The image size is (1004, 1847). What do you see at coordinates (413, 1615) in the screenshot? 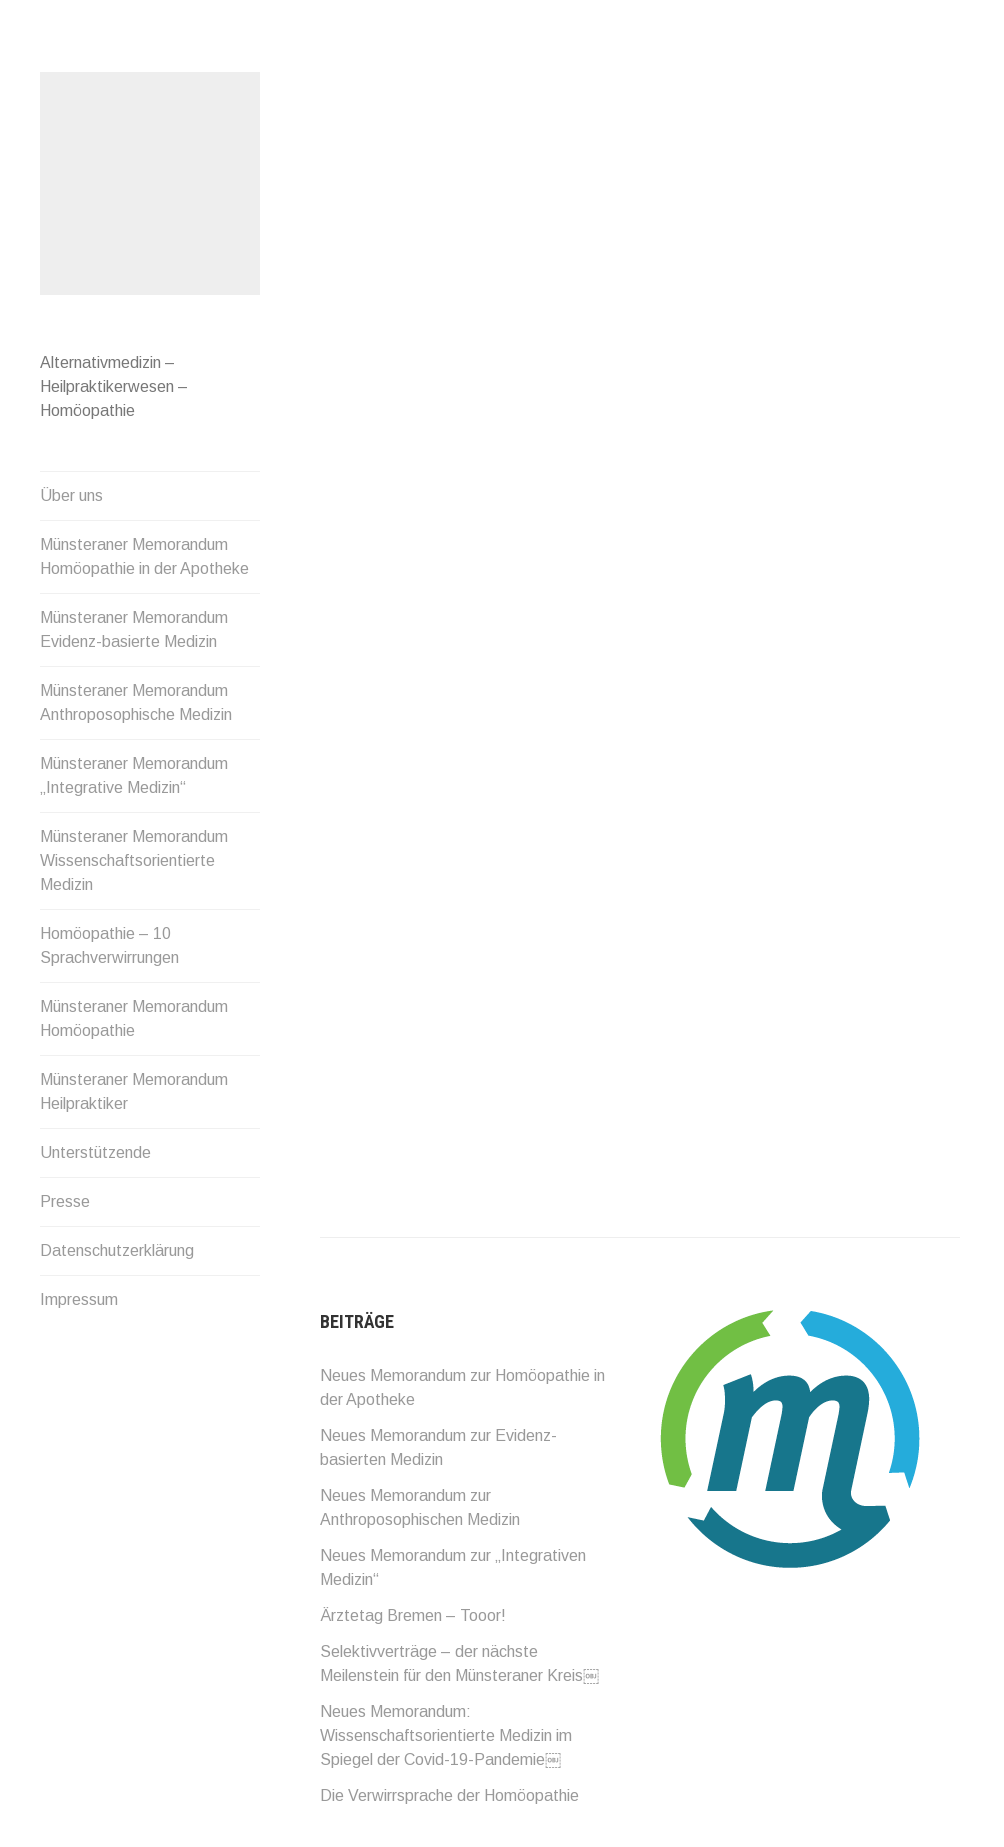
I see `Ärztetag Bremen – Tooor!` at bounding box center [413, 1615].